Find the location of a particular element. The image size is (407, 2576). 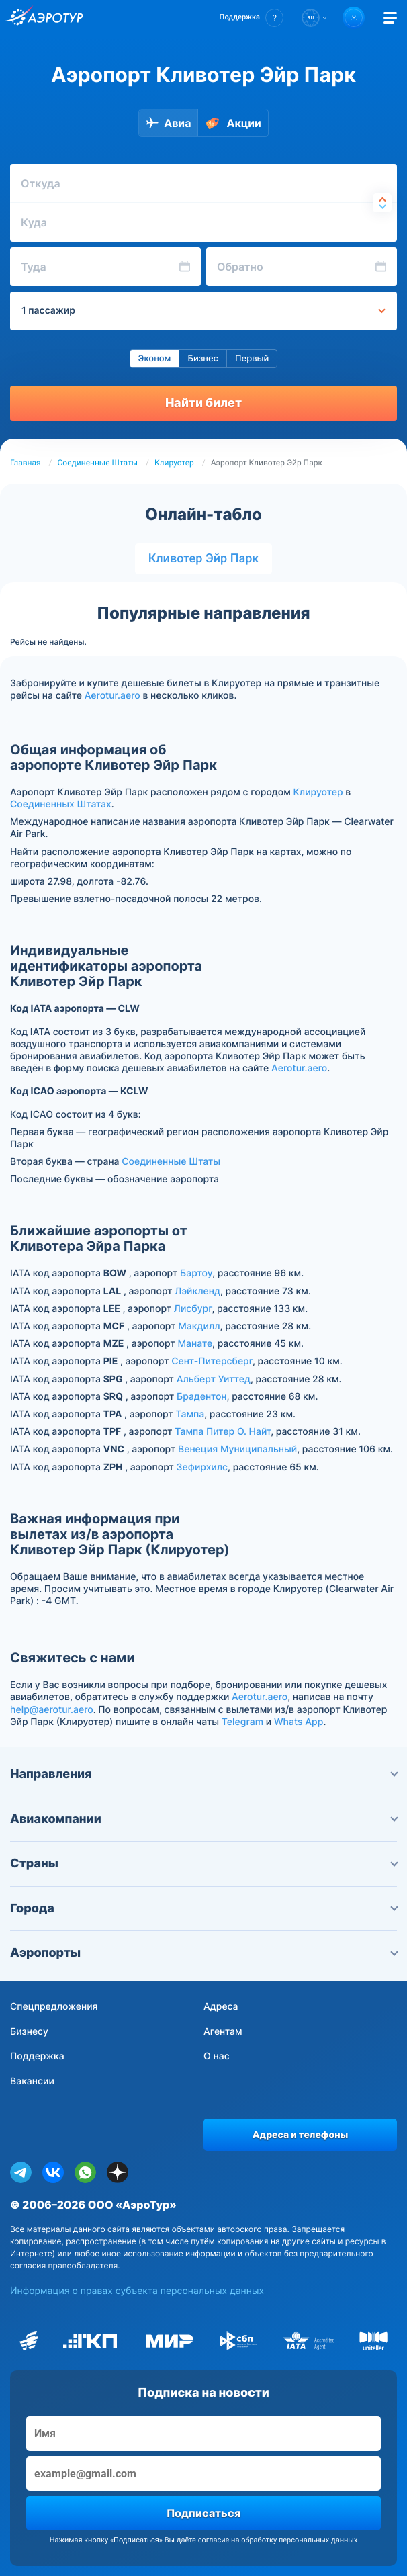

Telegram is located at coordinates (242, 1722).